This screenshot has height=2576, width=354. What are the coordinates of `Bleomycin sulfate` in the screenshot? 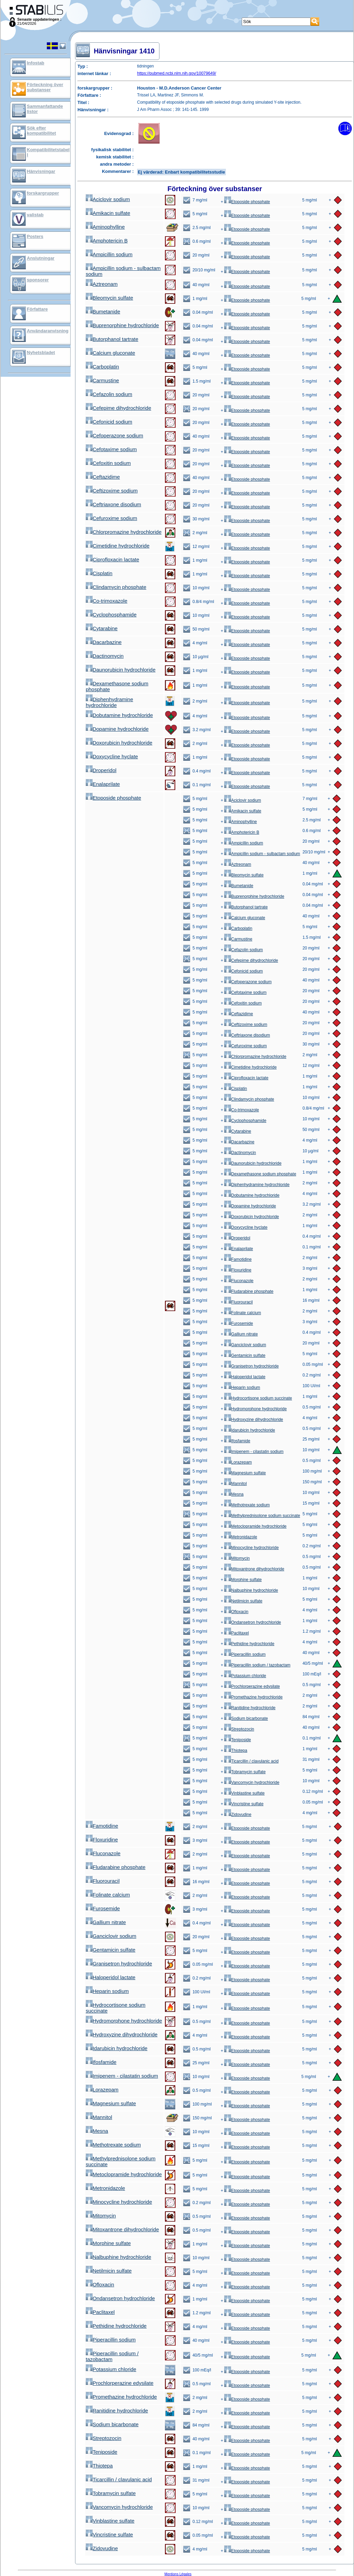 It's located at (109, 298).